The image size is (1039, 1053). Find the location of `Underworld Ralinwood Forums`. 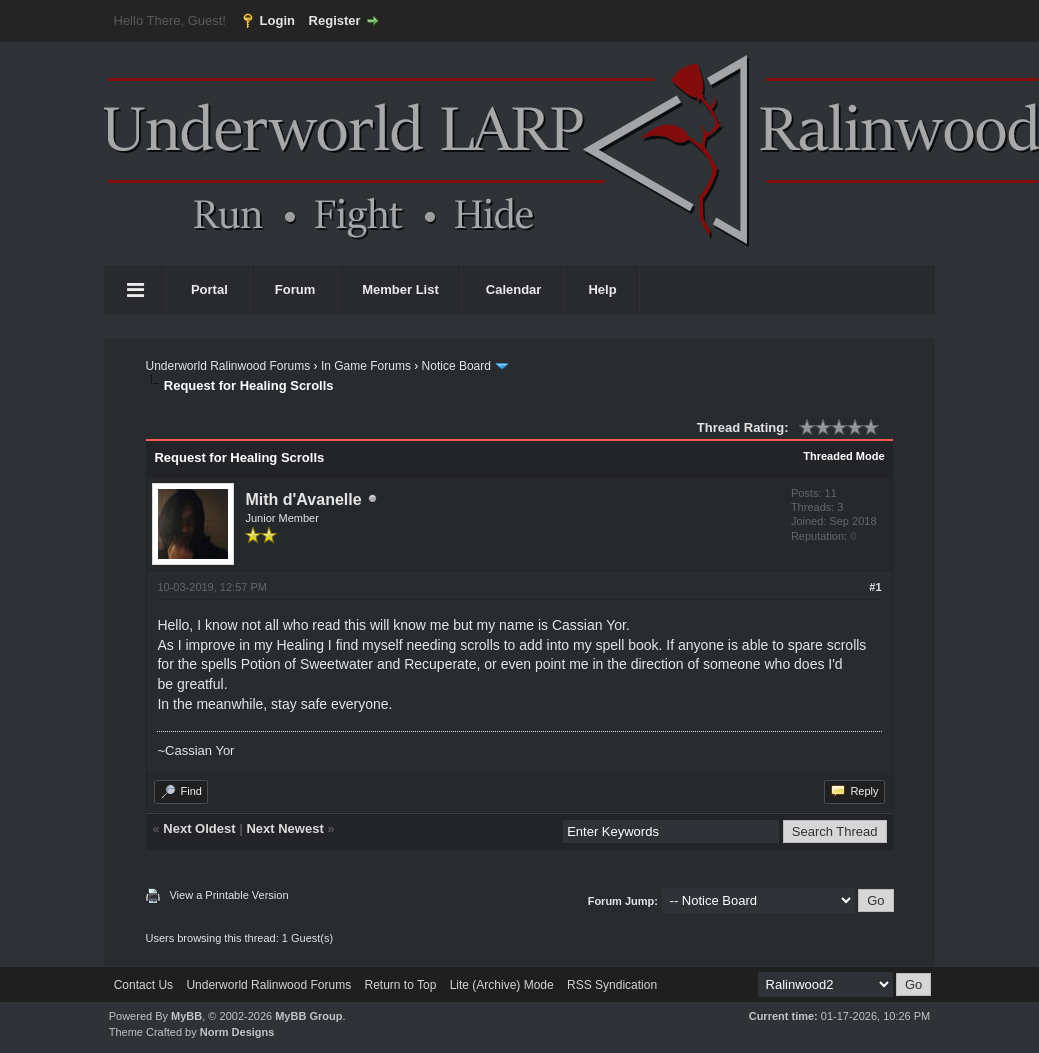

Underworld Ralinwood Forums is located at coordinates (227, 366).